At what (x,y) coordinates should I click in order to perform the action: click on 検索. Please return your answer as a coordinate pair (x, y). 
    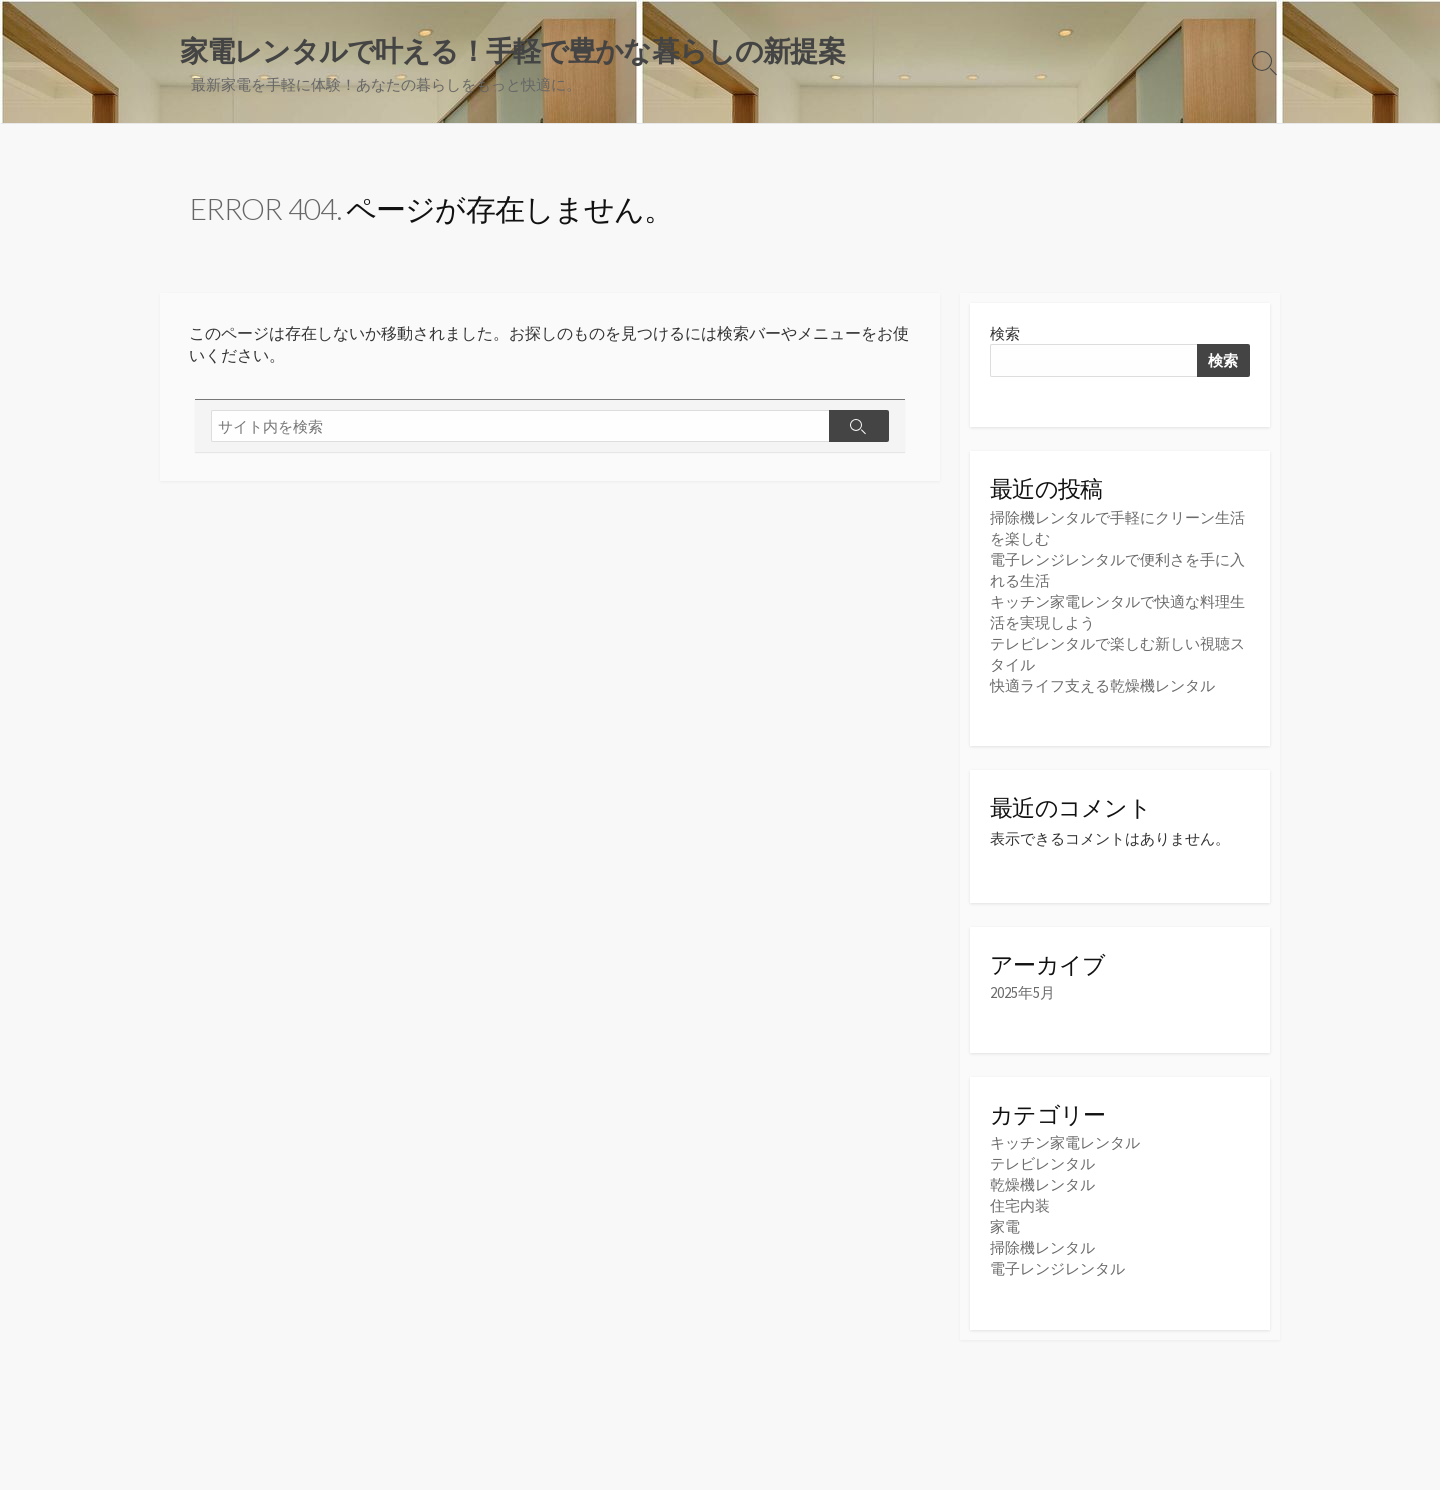
    Looking at the image, I should click on (1005, 333).